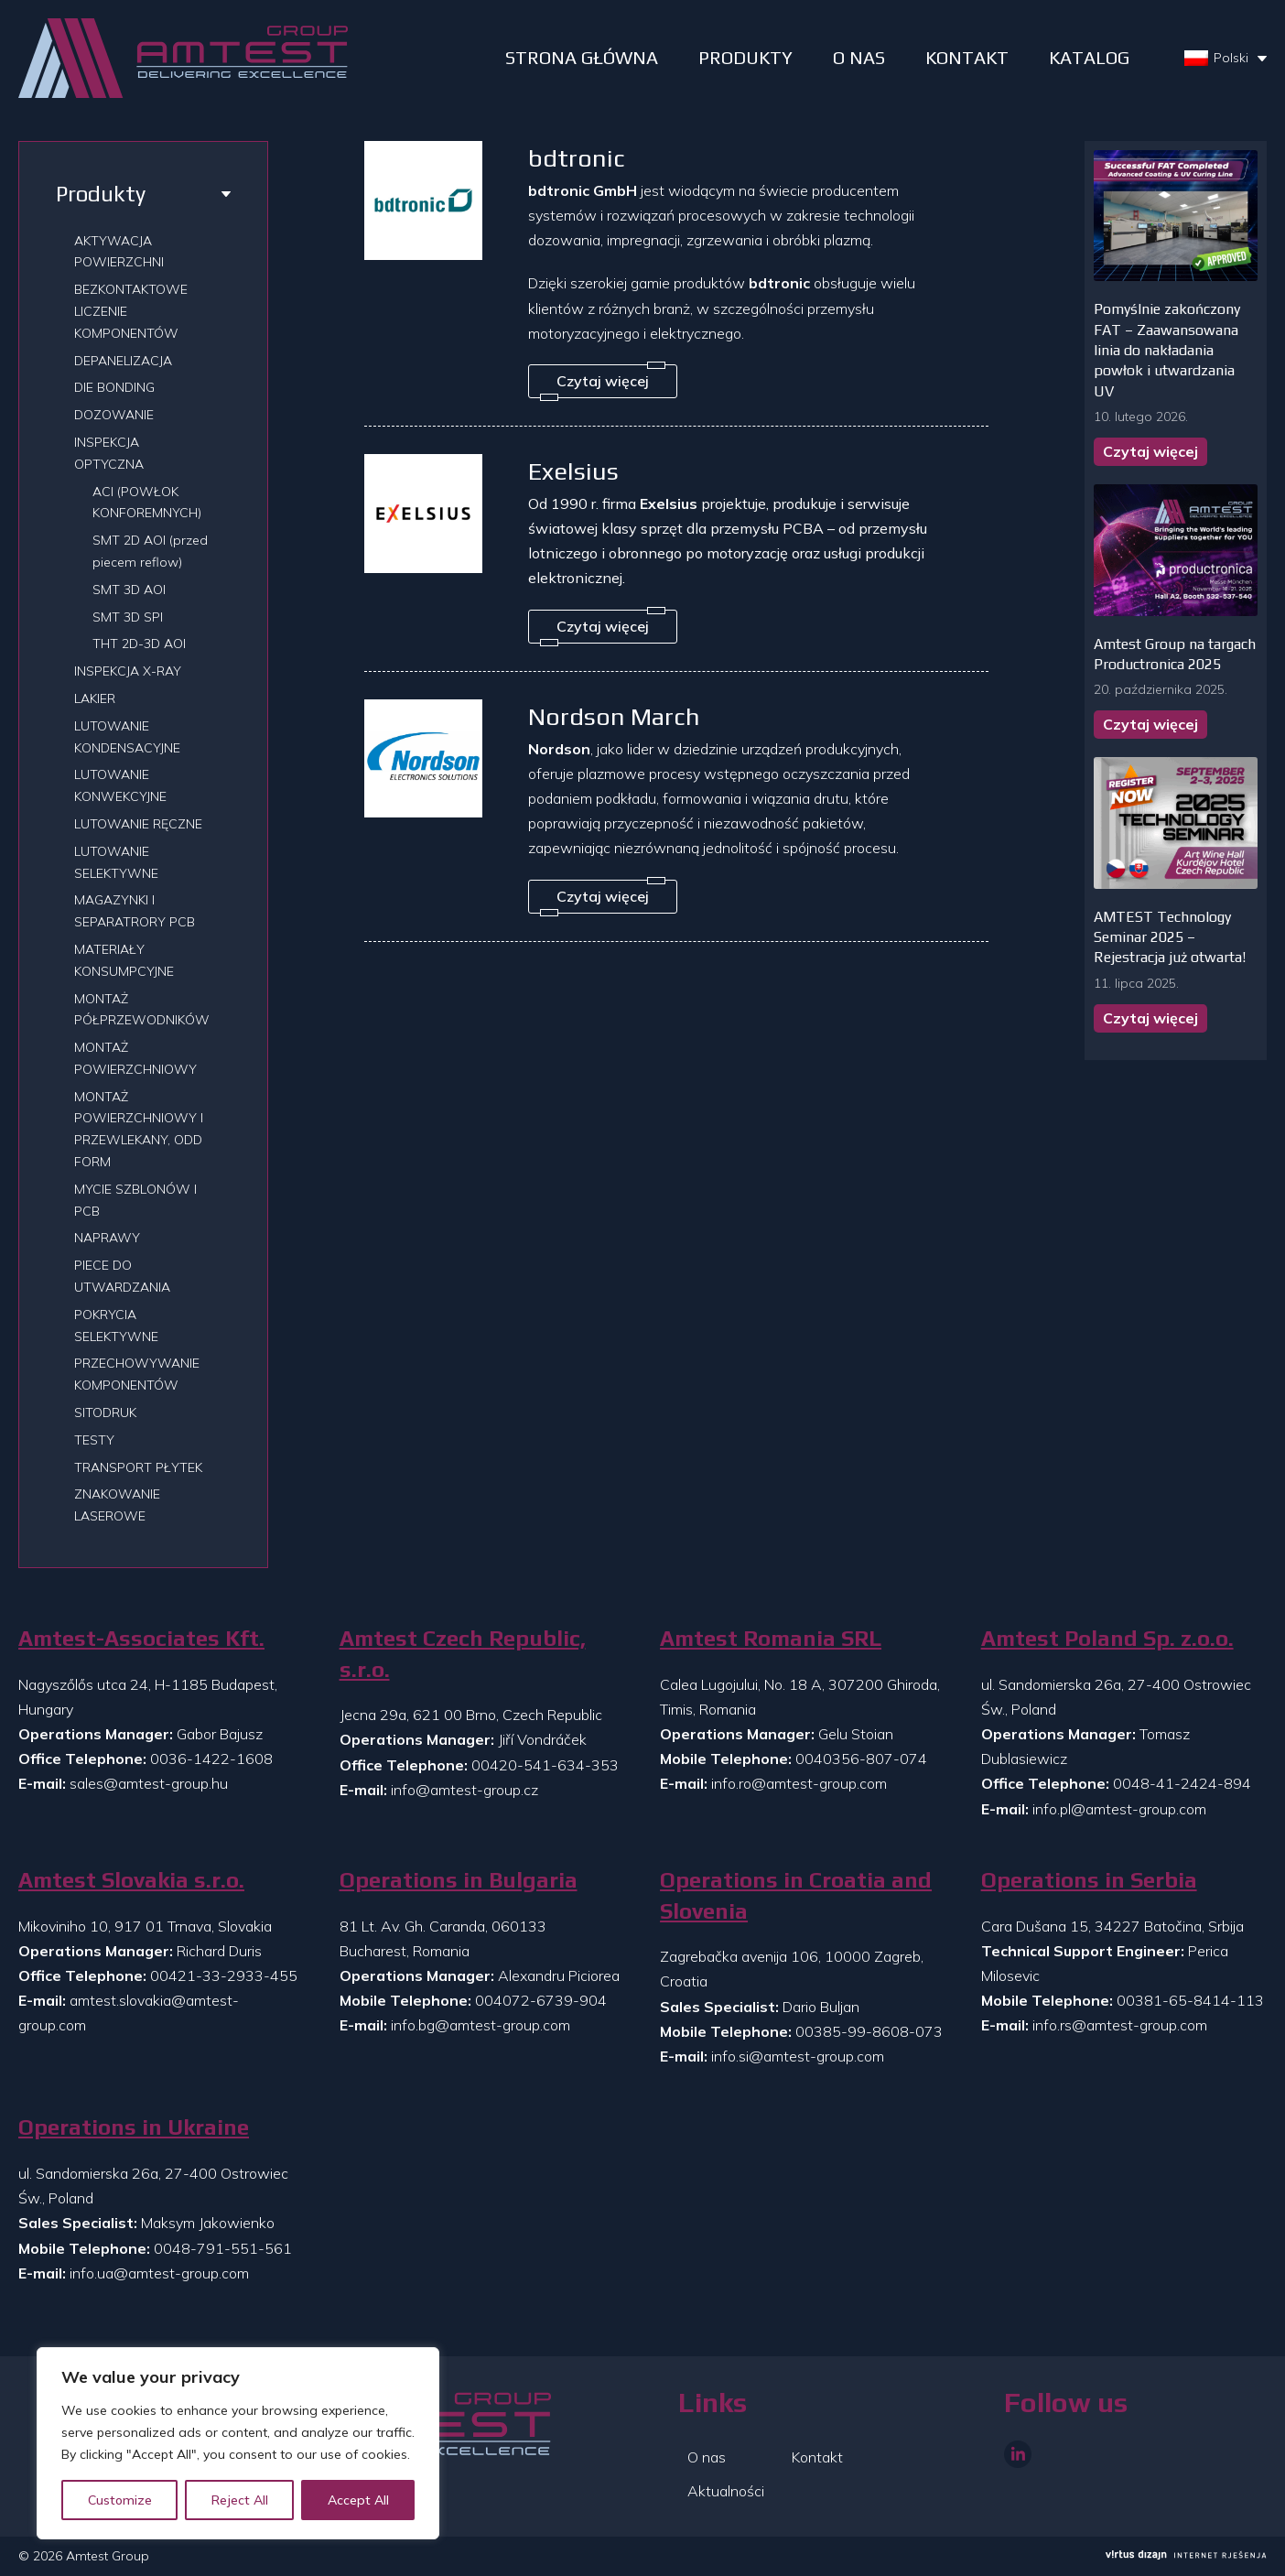 This screenshot has width=1285, height=2576. I want to click on Amtest Slovakia s.r.o., so click(131, 1879).